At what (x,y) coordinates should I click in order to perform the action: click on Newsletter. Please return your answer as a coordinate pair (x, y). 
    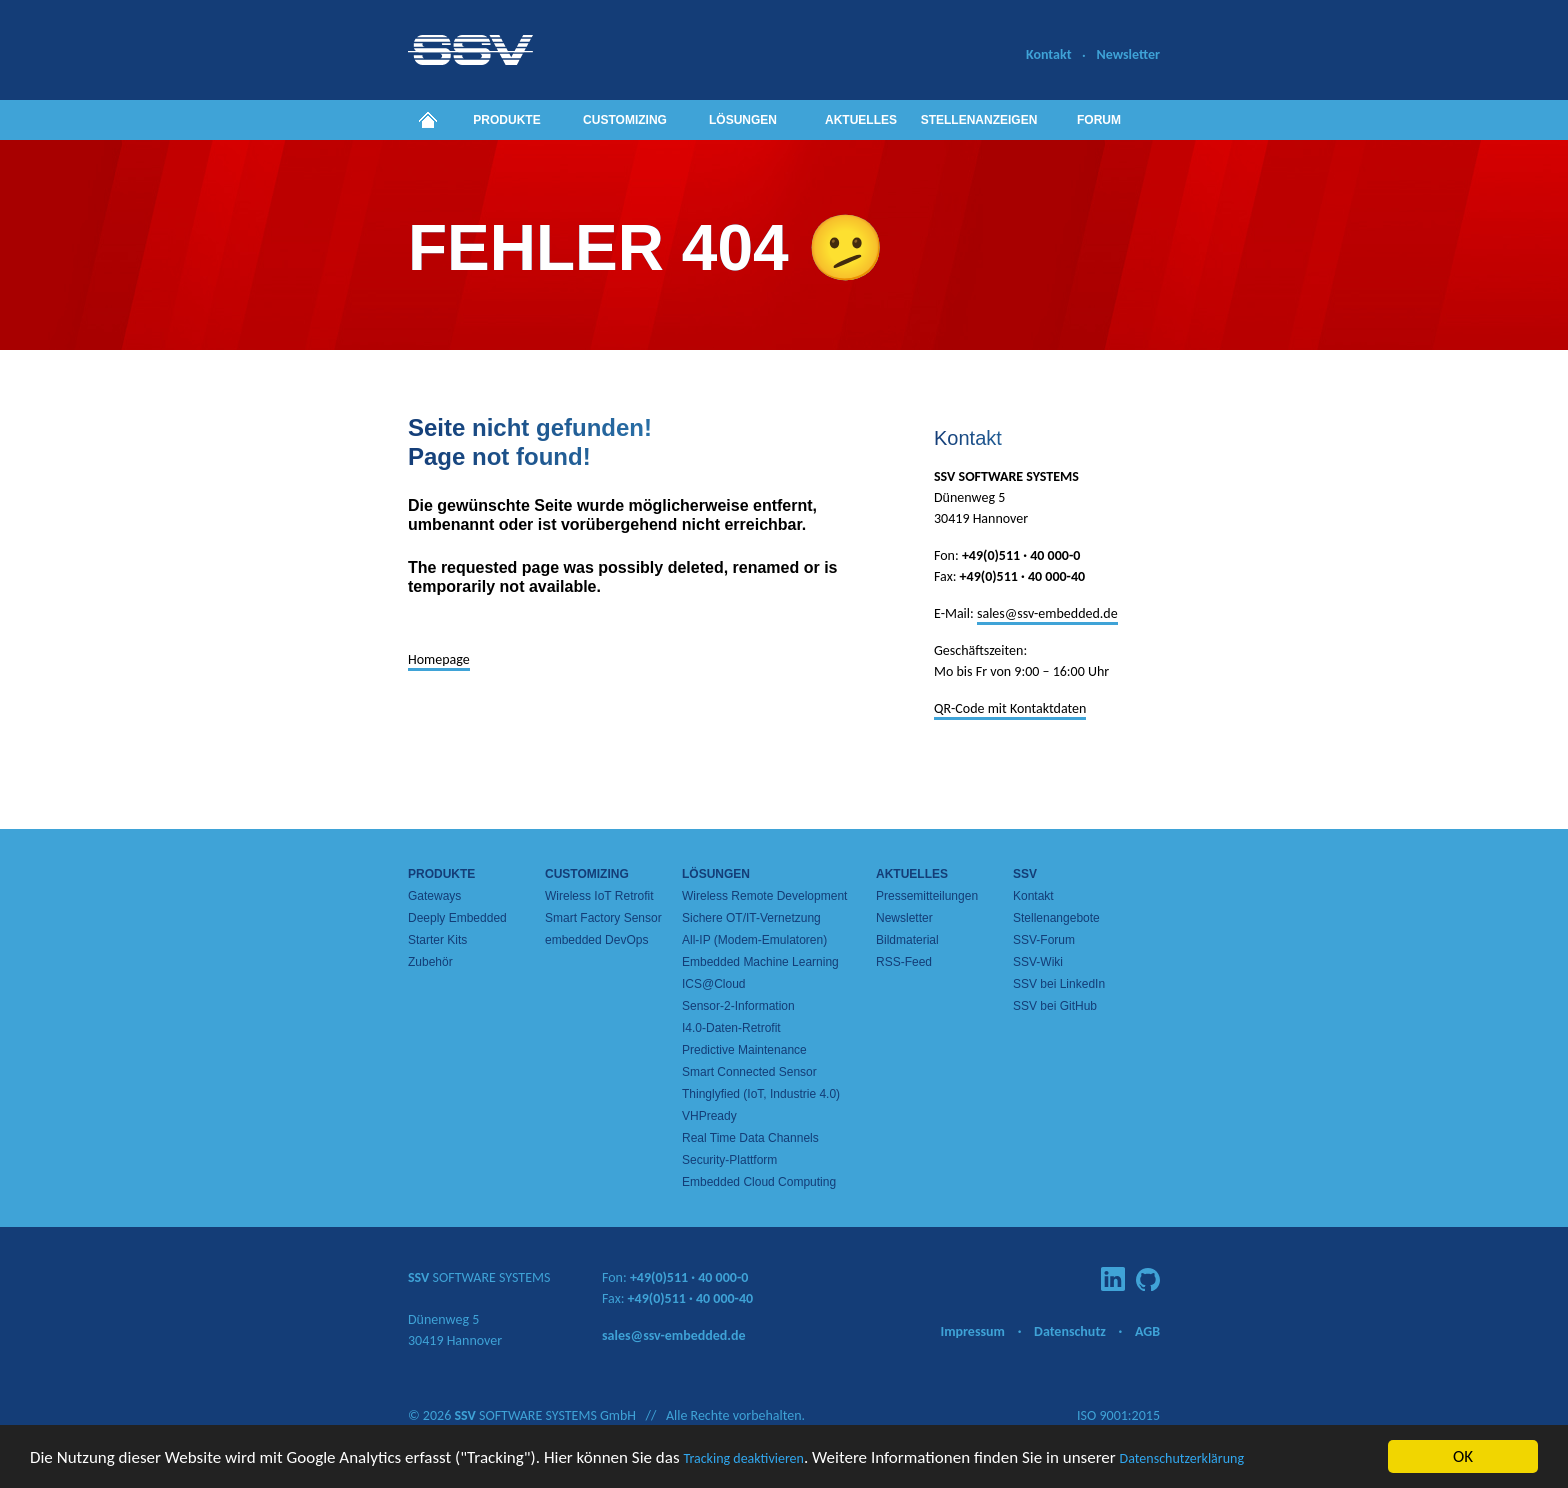
    Looking at the image, I should click on (1128, 54).